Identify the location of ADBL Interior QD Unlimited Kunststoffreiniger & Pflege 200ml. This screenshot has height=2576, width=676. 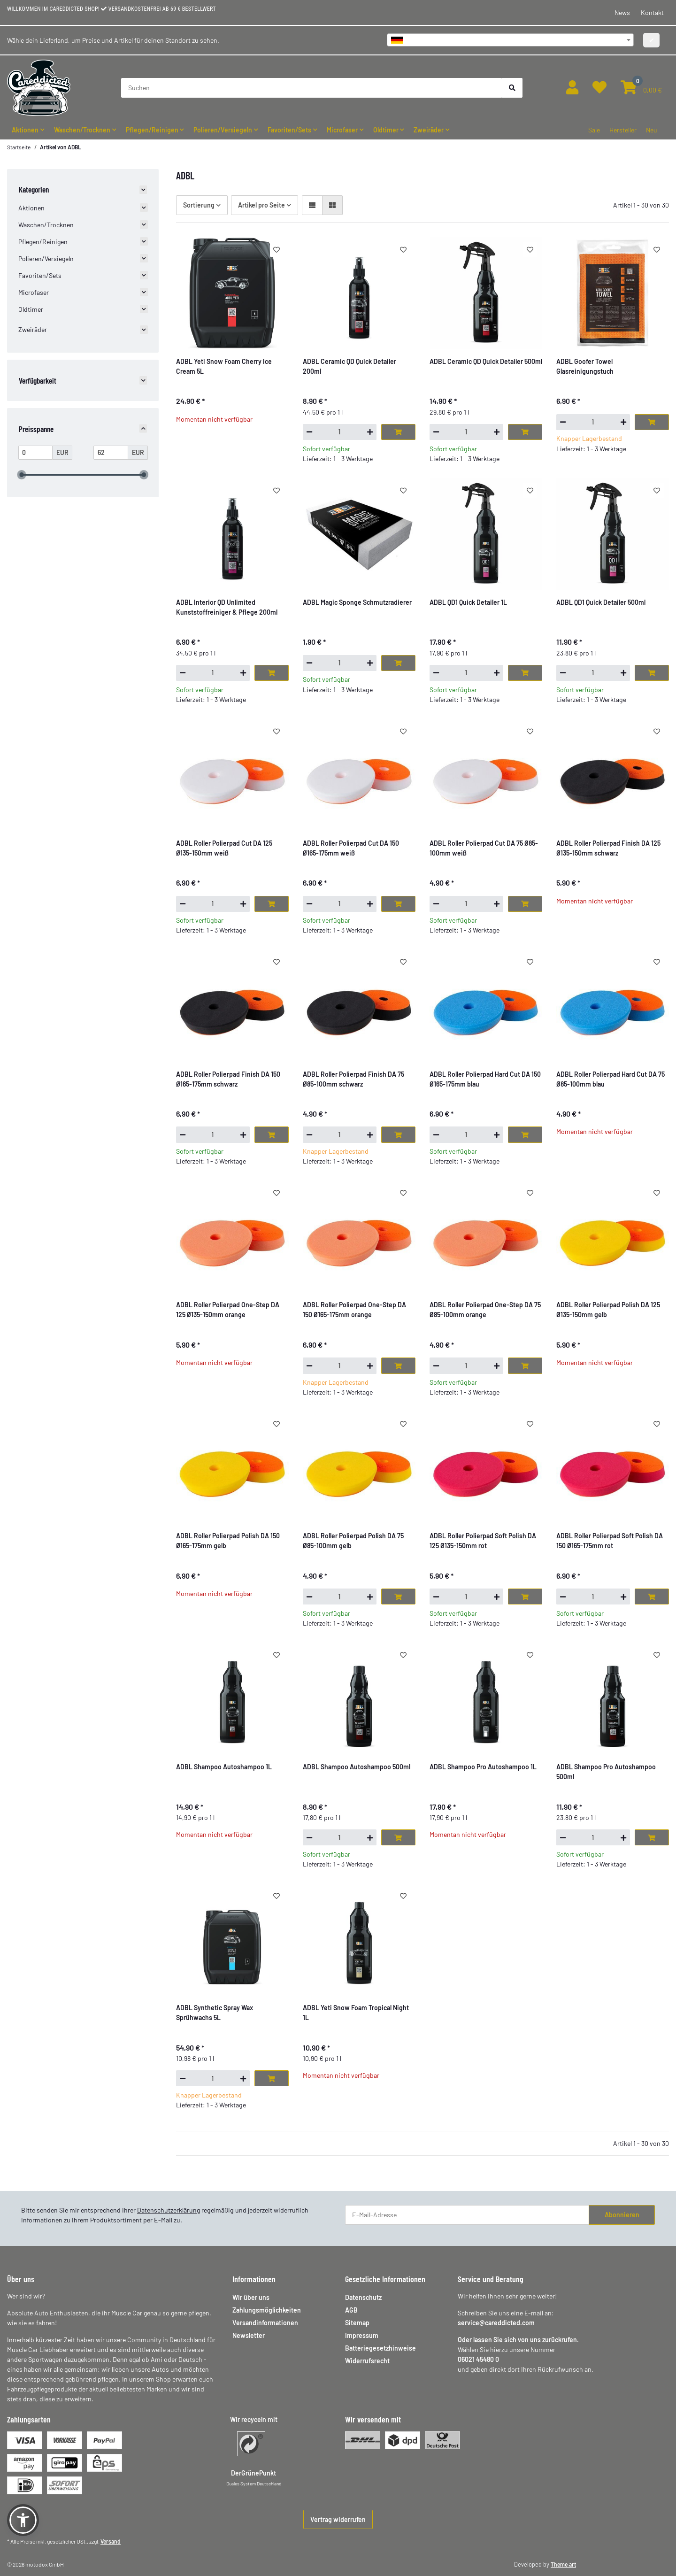
(226, 607).